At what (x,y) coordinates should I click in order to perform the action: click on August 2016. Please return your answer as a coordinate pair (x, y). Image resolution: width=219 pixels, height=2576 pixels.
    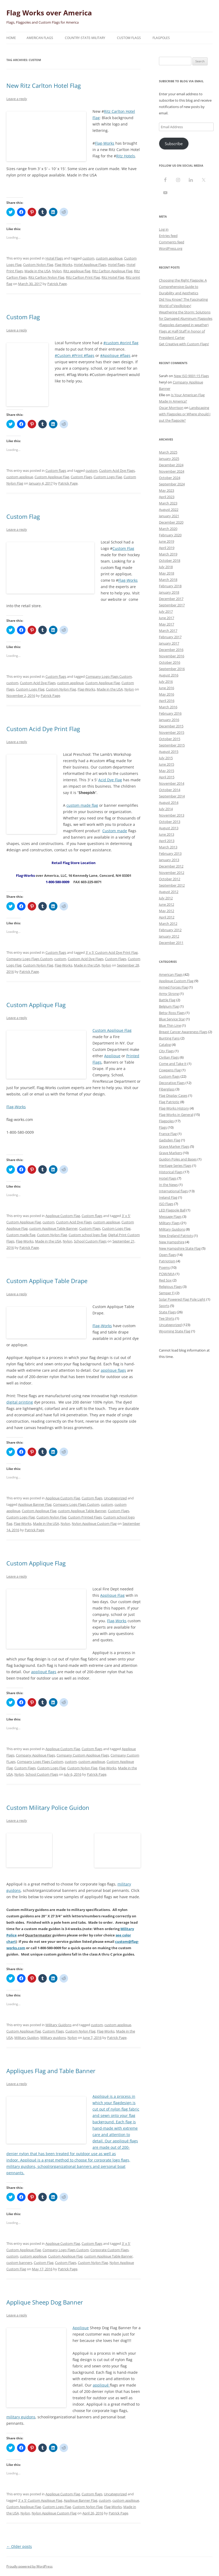
    Looking at the image, I should click on (168, 675).